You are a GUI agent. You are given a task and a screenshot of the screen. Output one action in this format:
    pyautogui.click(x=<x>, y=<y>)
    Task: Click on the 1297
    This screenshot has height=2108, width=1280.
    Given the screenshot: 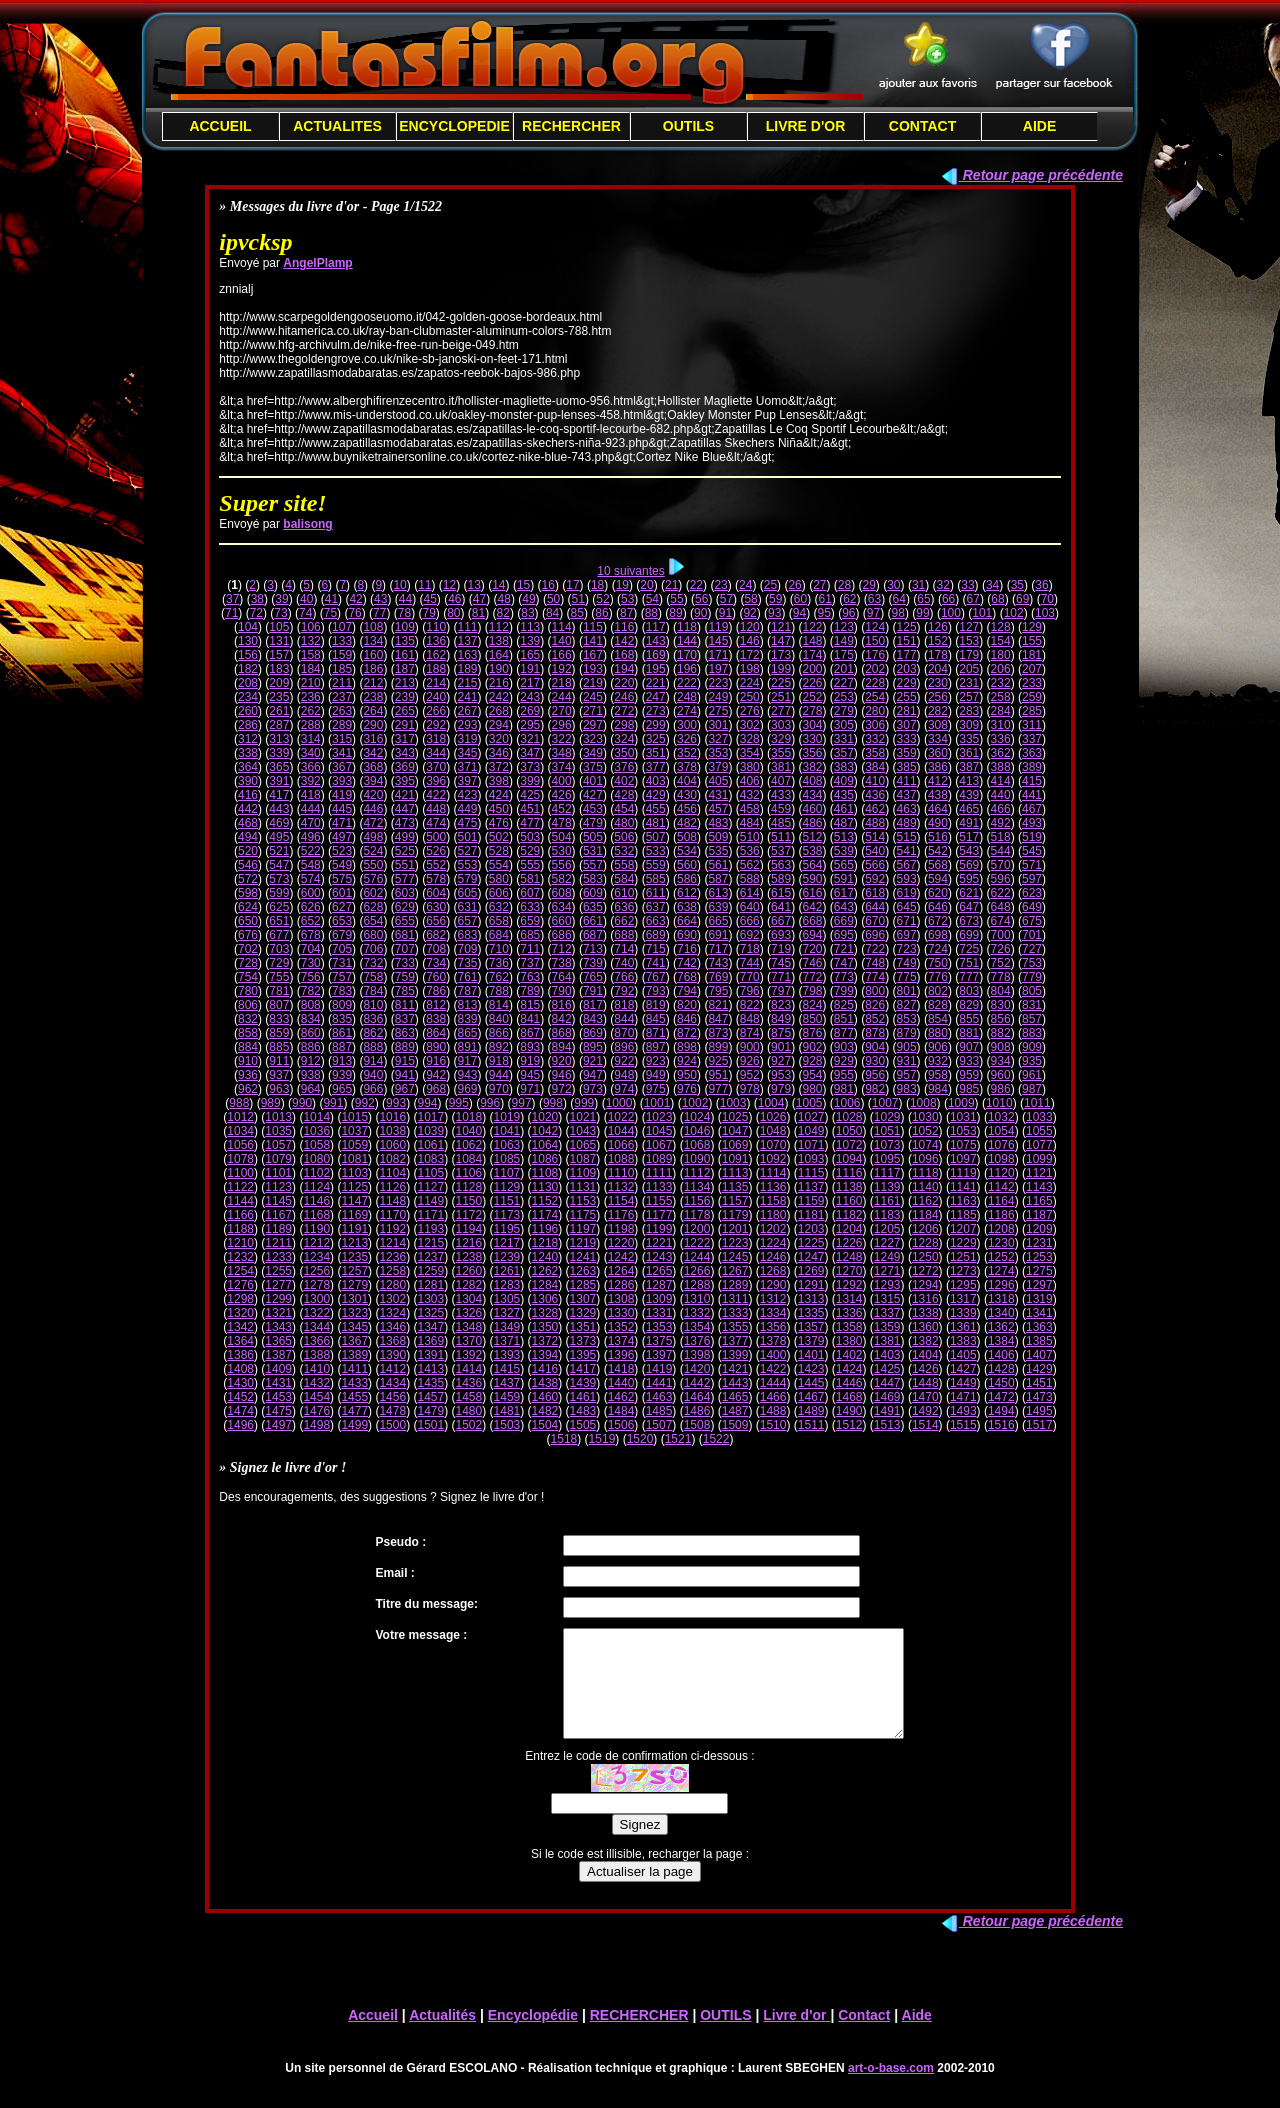 What is the action you would take?
    pyautogui.click(x=1039, y=1285)
    